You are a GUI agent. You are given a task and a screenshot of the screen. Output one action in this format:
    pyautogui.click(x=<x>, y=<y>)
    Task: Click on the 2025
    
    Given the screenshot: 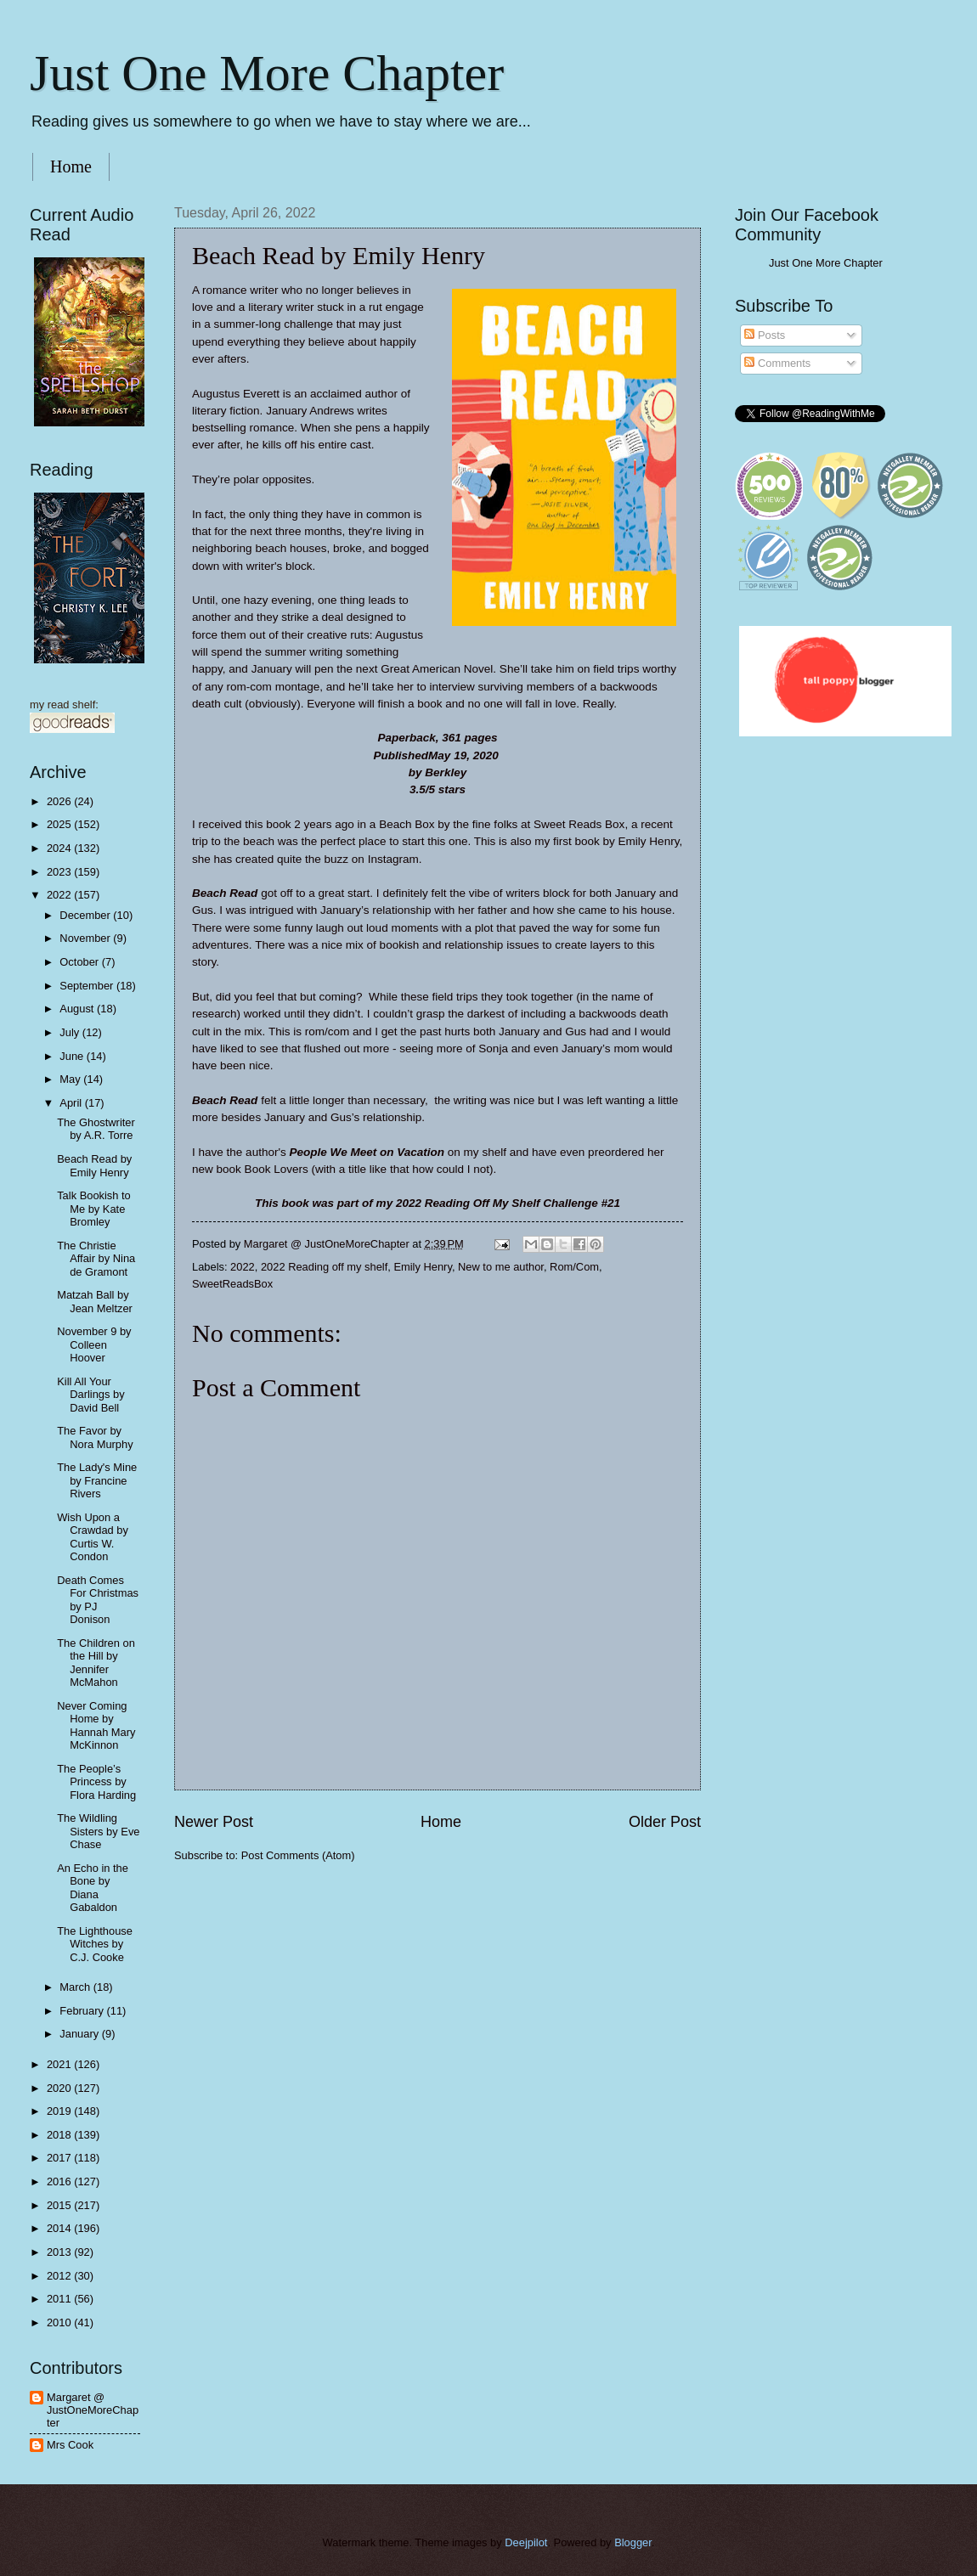 What is the action you would take?
    pyautogui.click(x=60, y=824)
    